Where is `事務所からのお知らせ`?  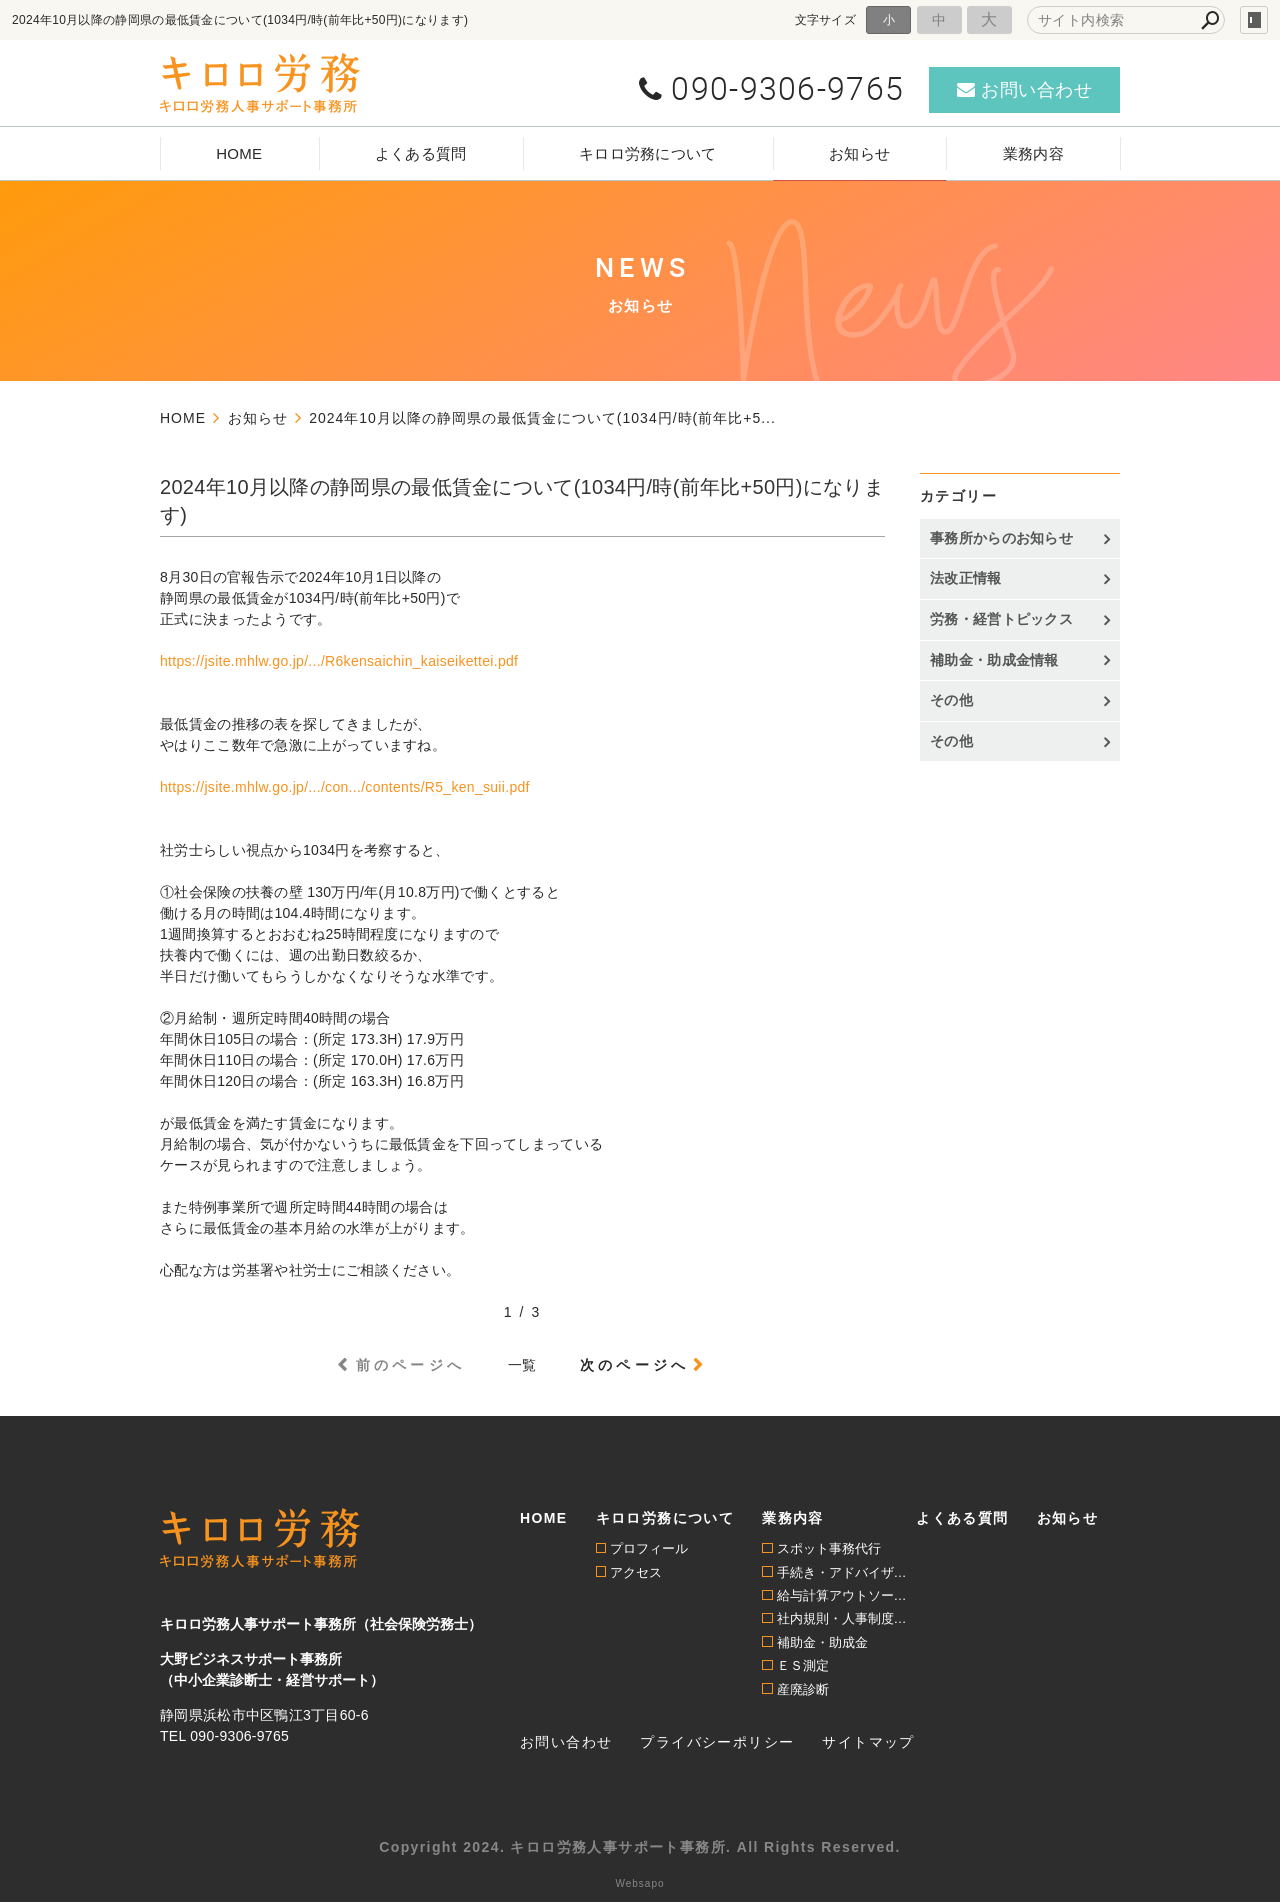 事務所からのお知らせ is located at coordinates (1001, 538).